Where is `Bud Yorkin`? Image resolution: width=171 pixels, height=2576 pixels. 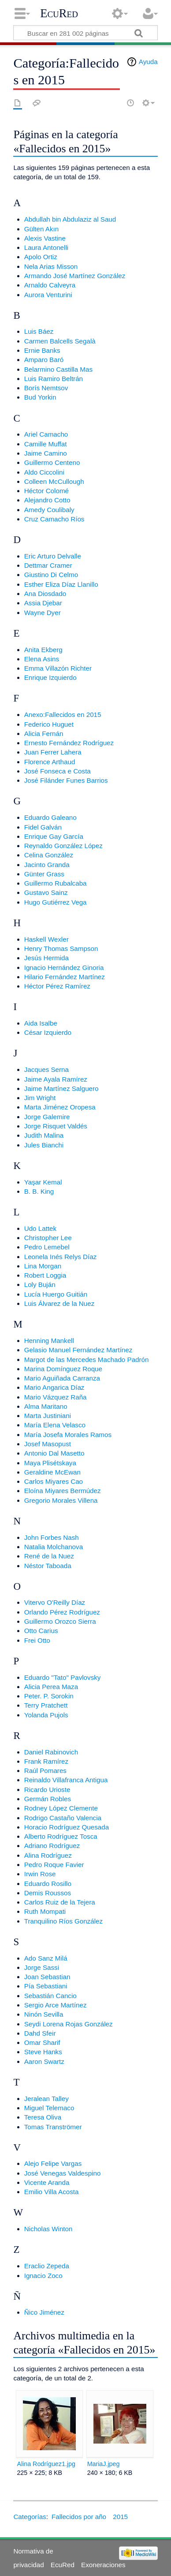
Bud Yorkin is located at coordinates (40, 397).